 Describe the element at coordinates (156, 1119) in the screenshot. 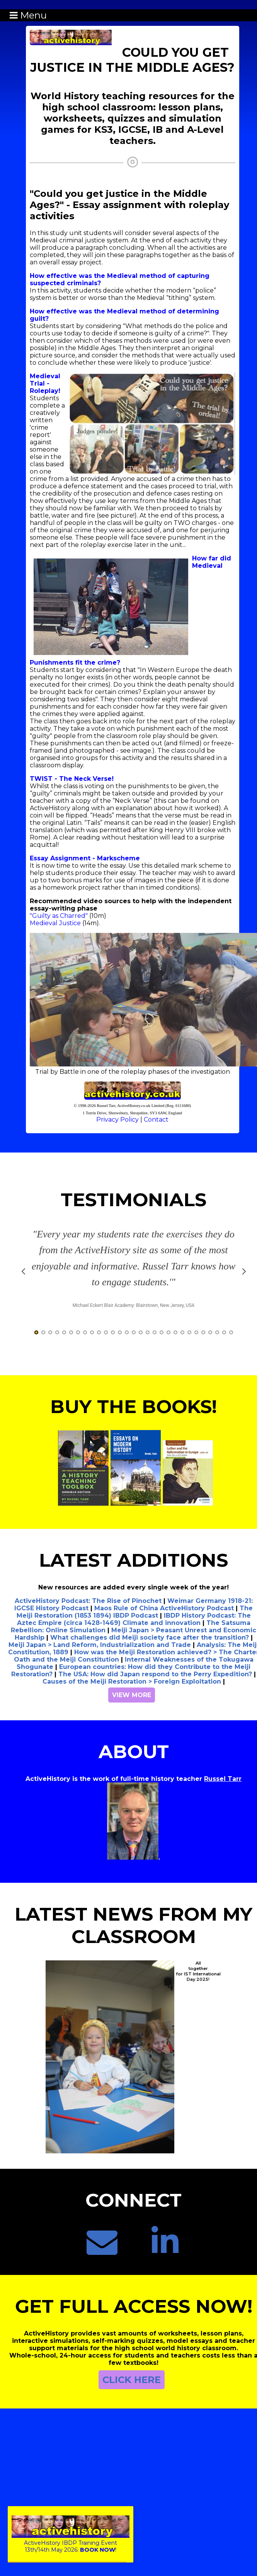

I see `Contact` at that location.